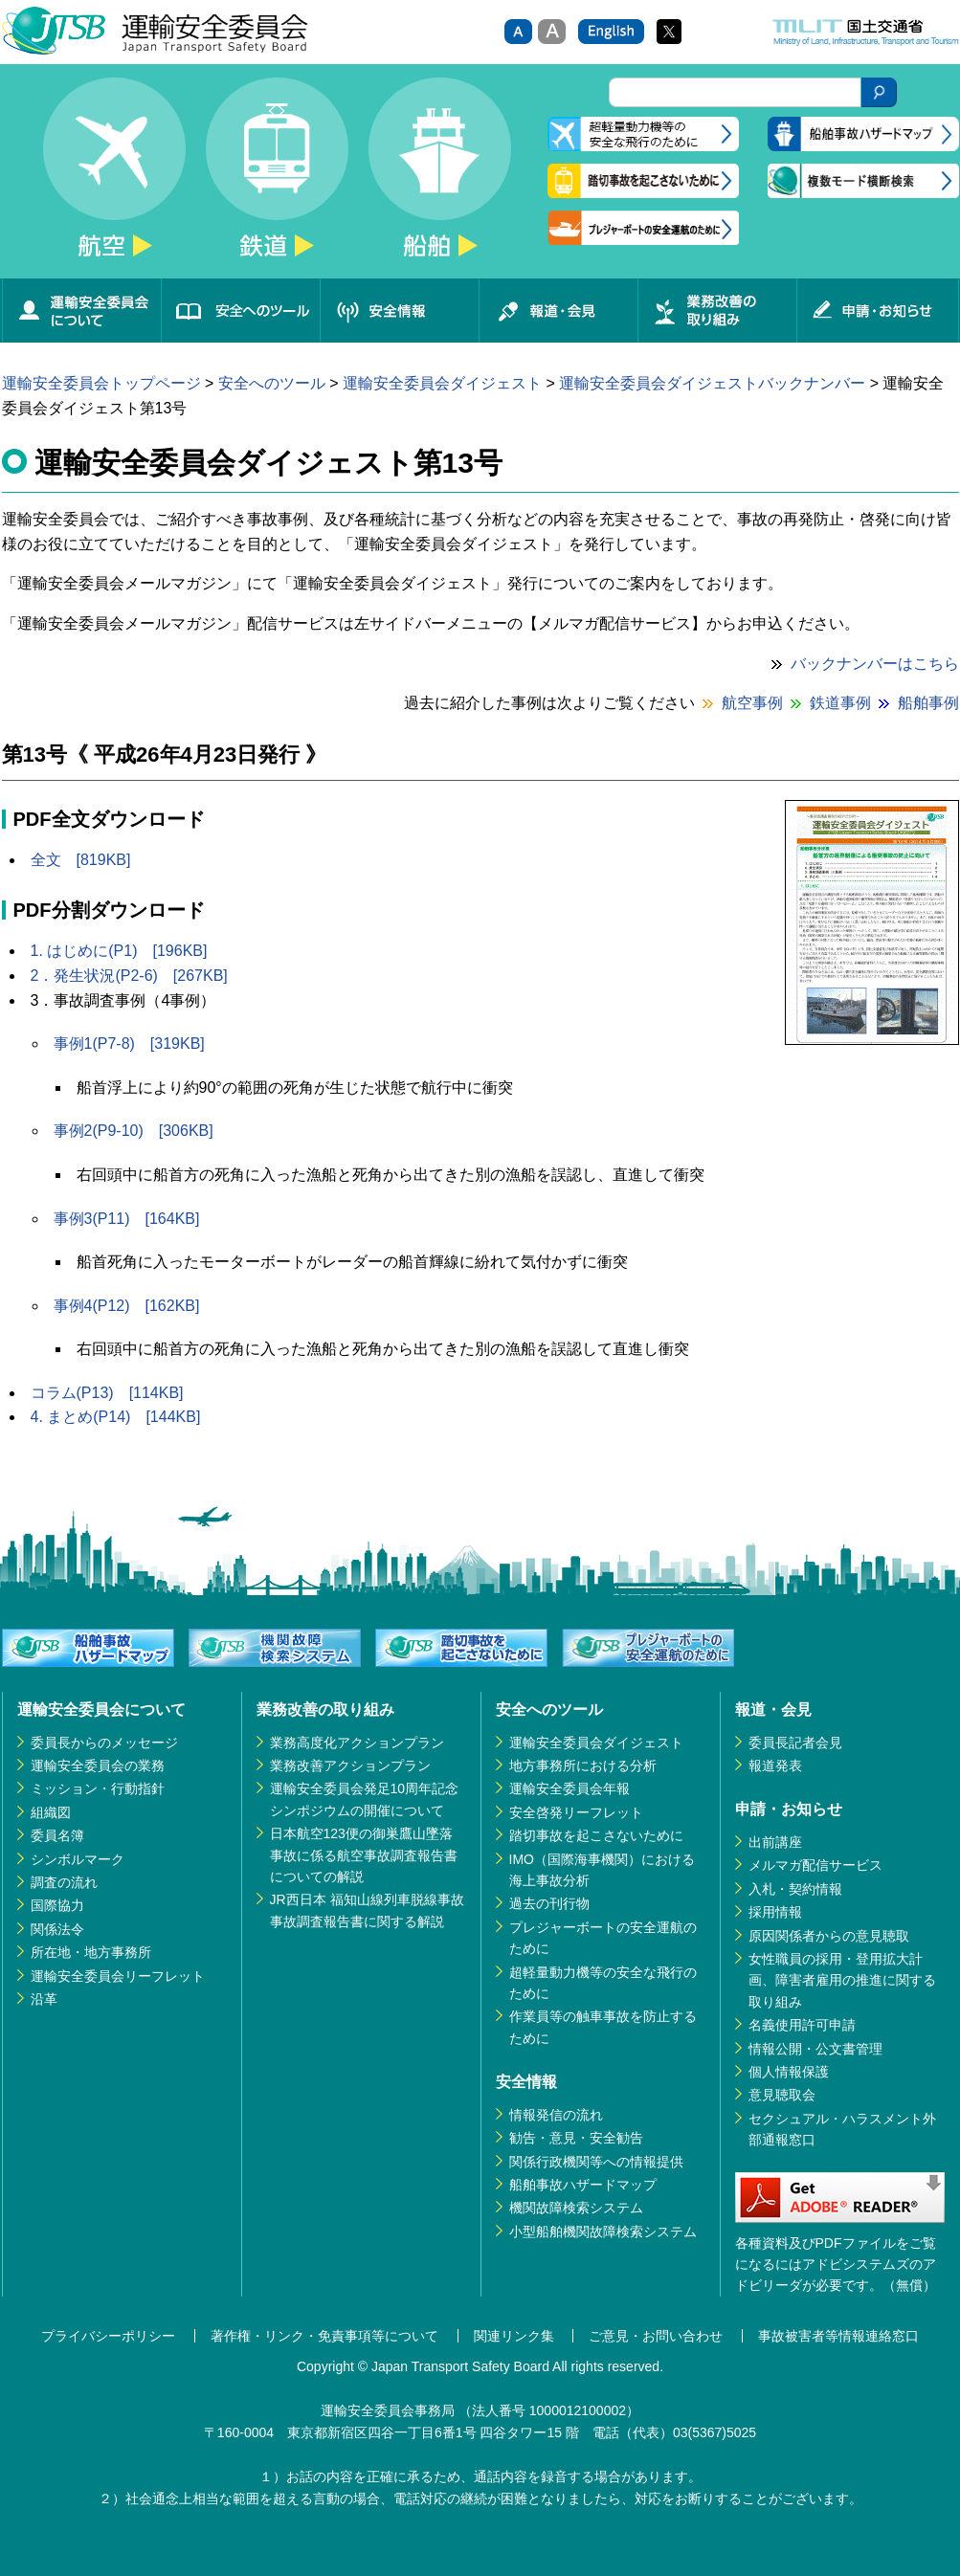 The height and width of the screenshot is (2576, 960). Describe the element at coordinates (277, 178) in the screenshot. I see `鉄道` at that location.